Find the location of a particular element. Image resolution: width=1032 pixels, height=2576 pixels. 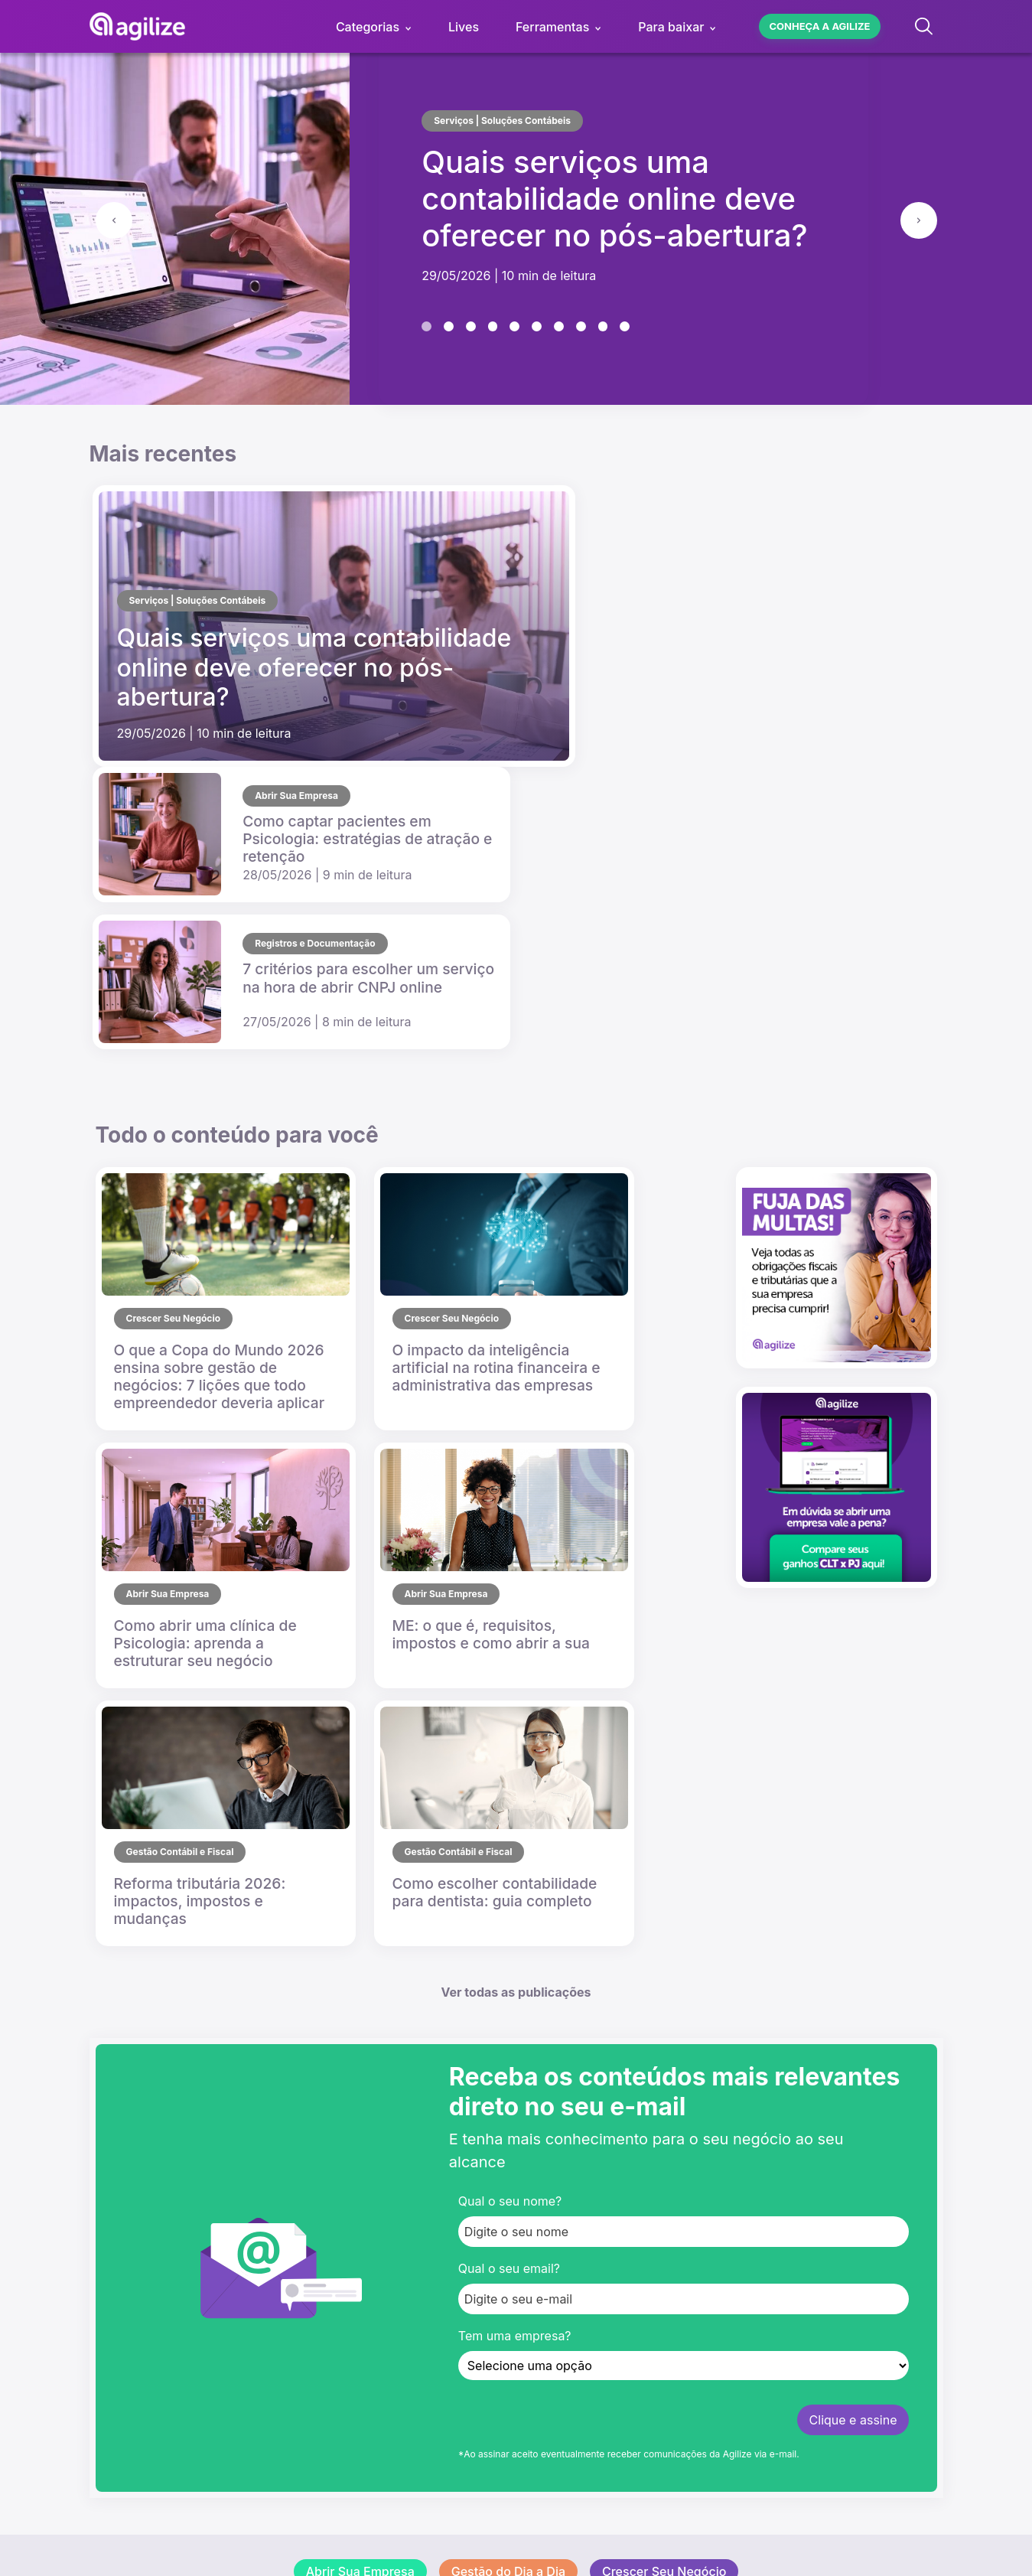

Clique e assine is located at coordinates (853, 1933).